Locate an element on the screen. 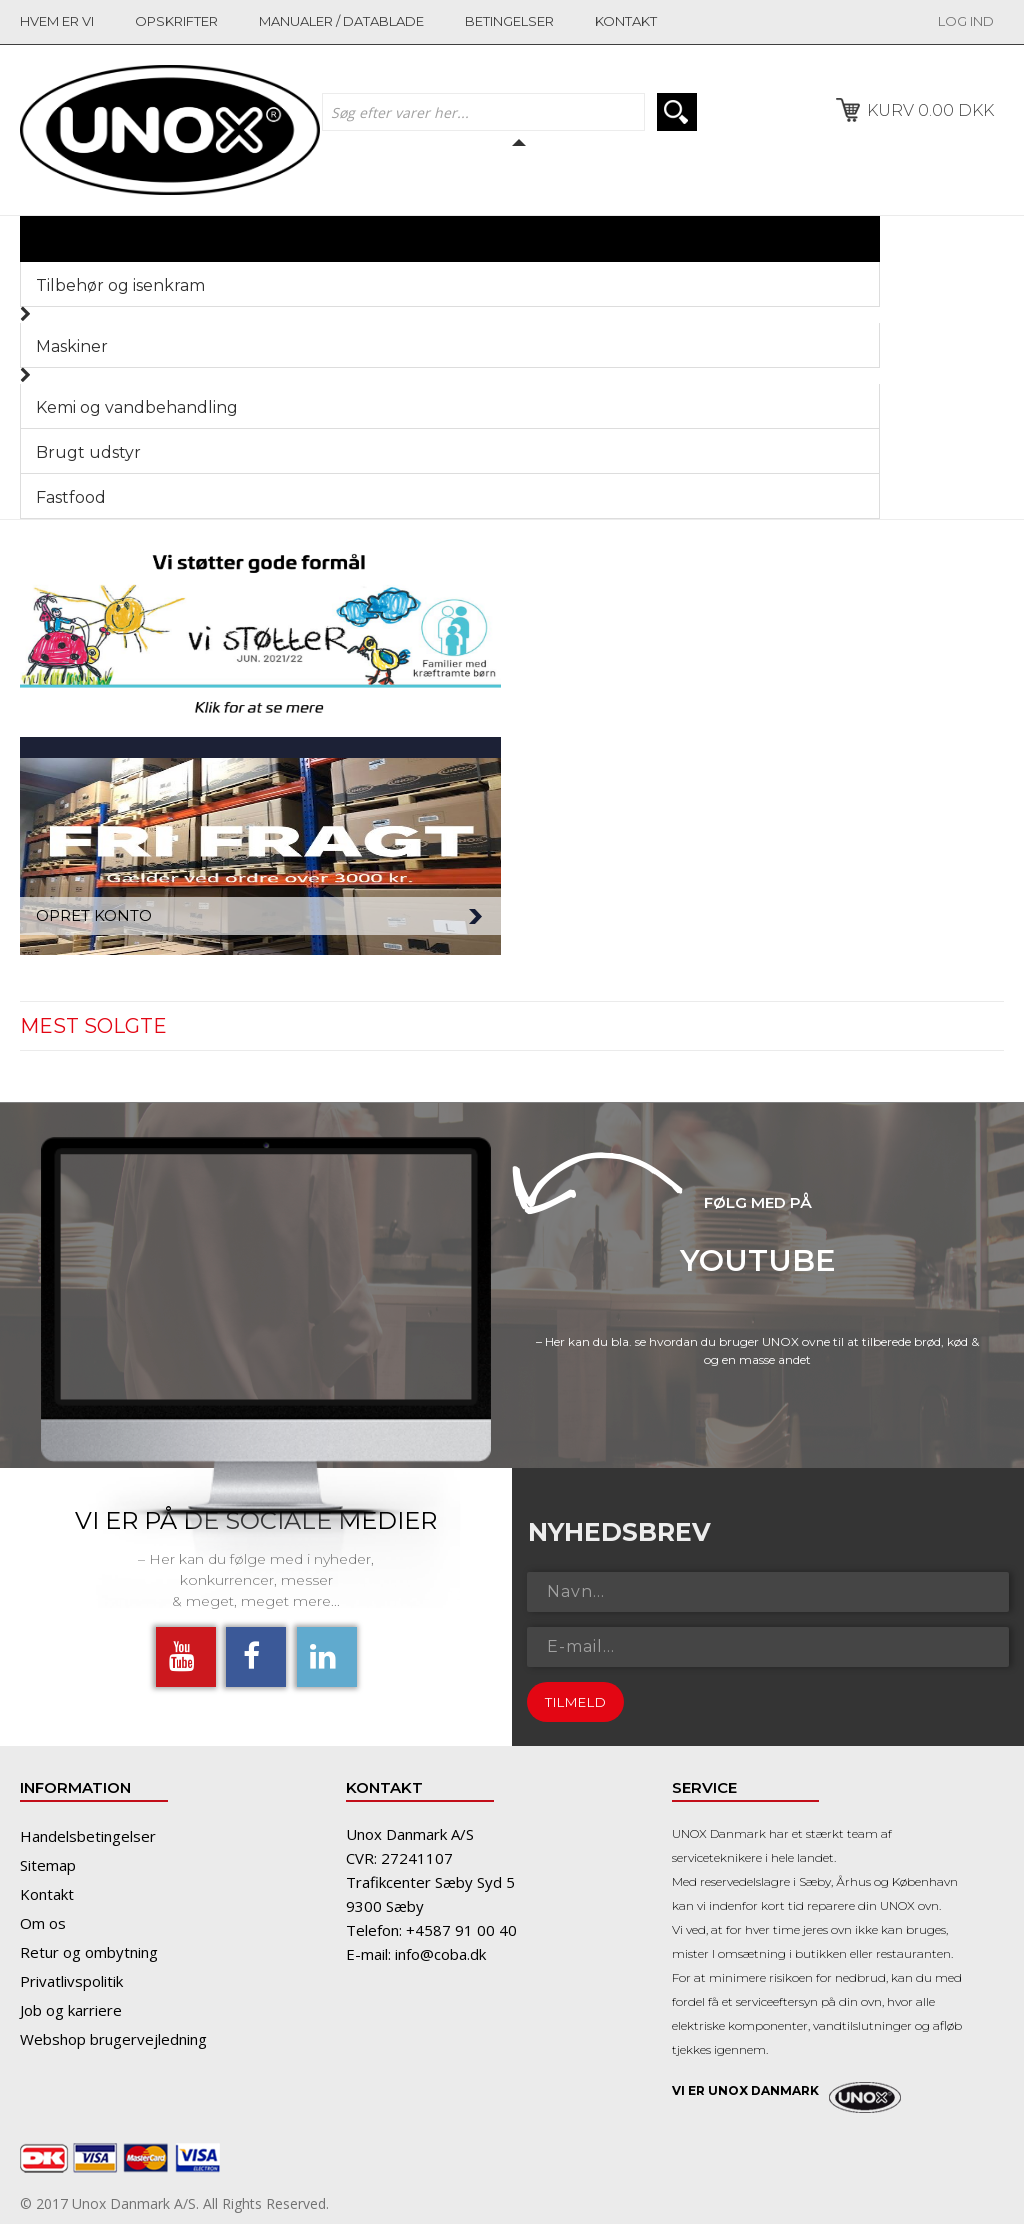 This screenshot has width=1024, height=2224. kontakt is located at coordinates (626, 21).